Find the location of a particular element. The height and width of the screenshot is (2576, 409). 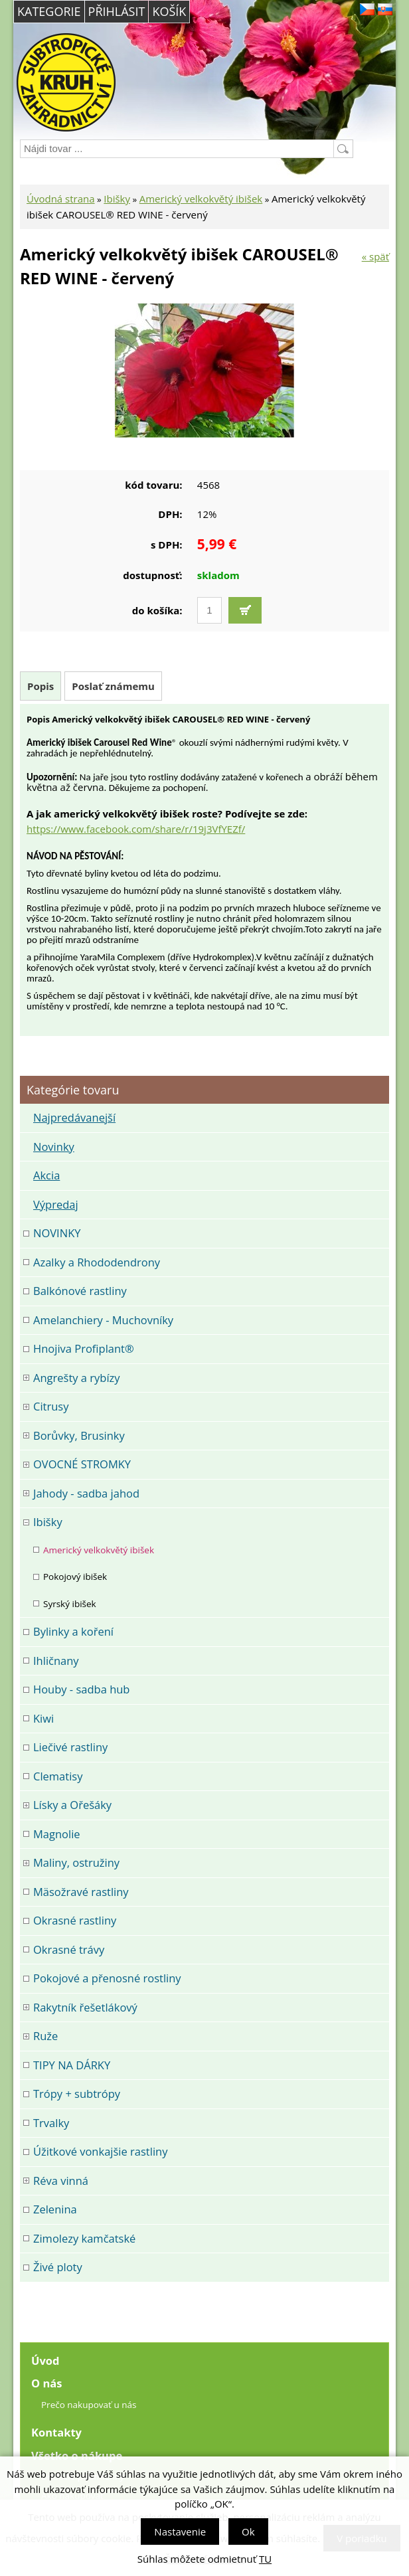

Výpredaj is located at coordinates (55, 1204).